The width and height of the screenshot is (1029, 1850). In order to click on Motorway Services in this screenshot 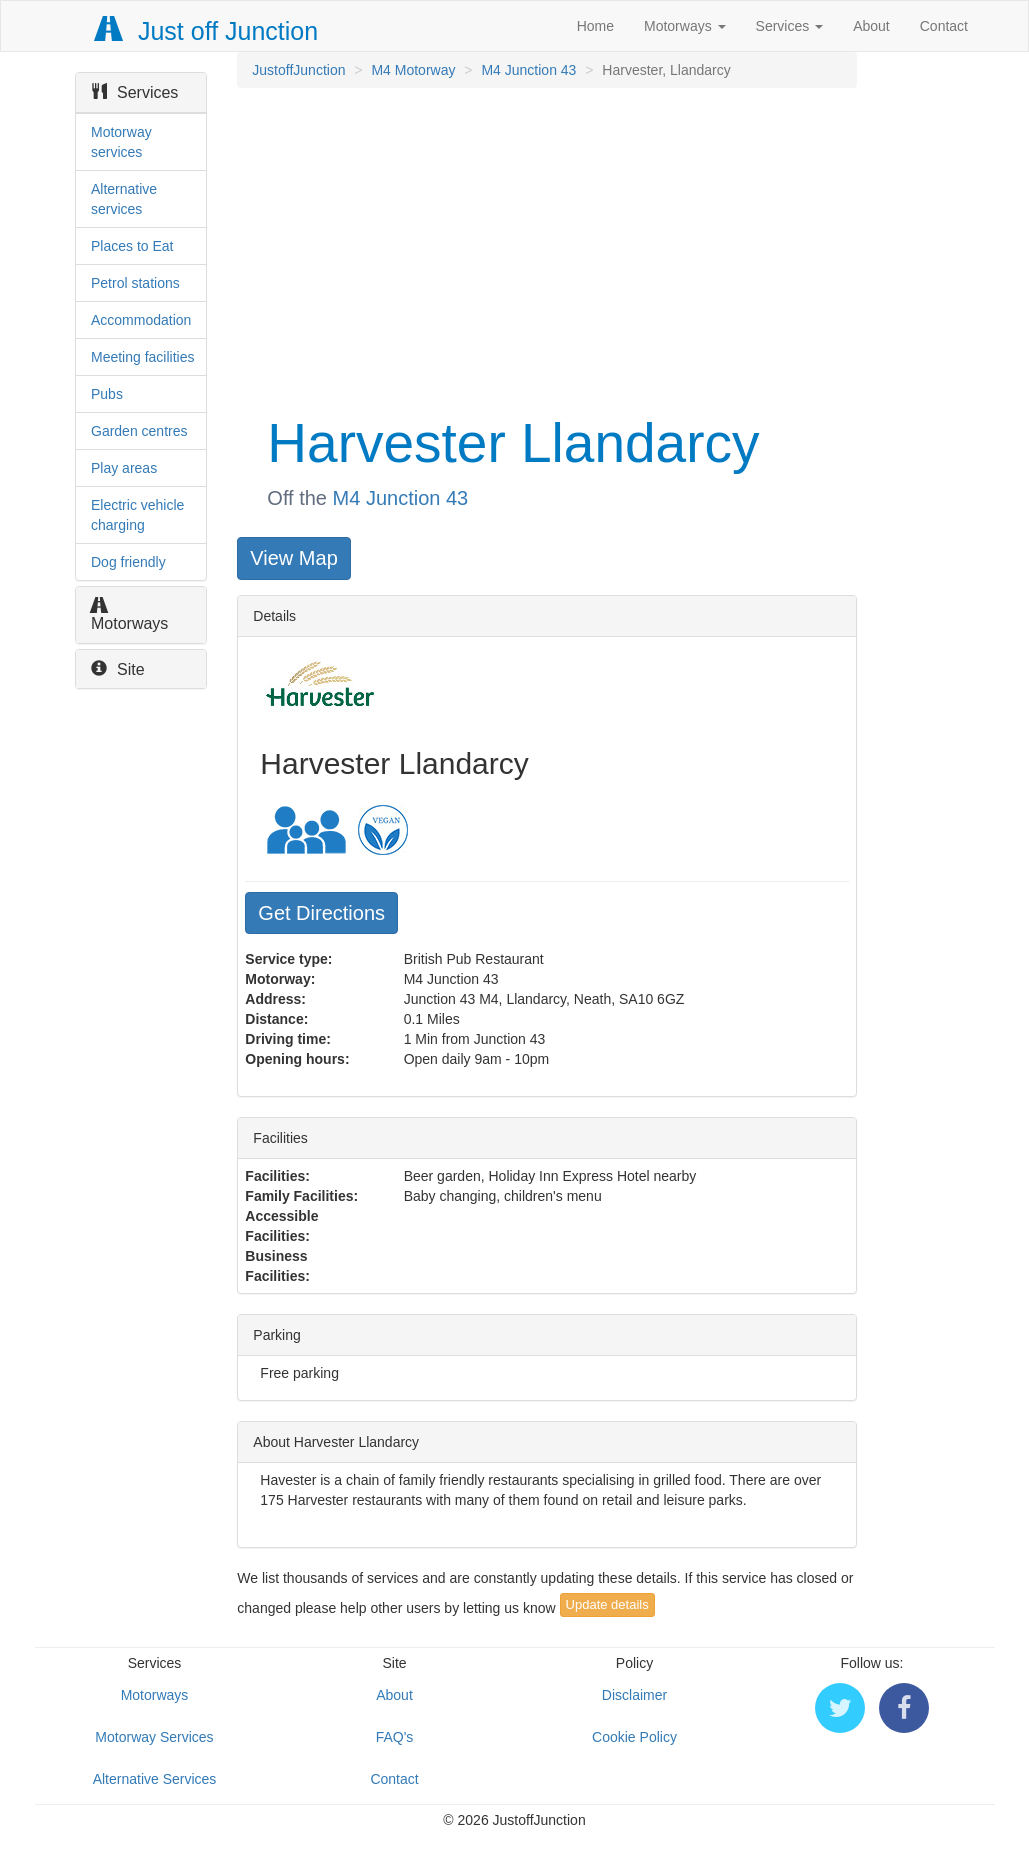, I will do `click(154, 1737)`.